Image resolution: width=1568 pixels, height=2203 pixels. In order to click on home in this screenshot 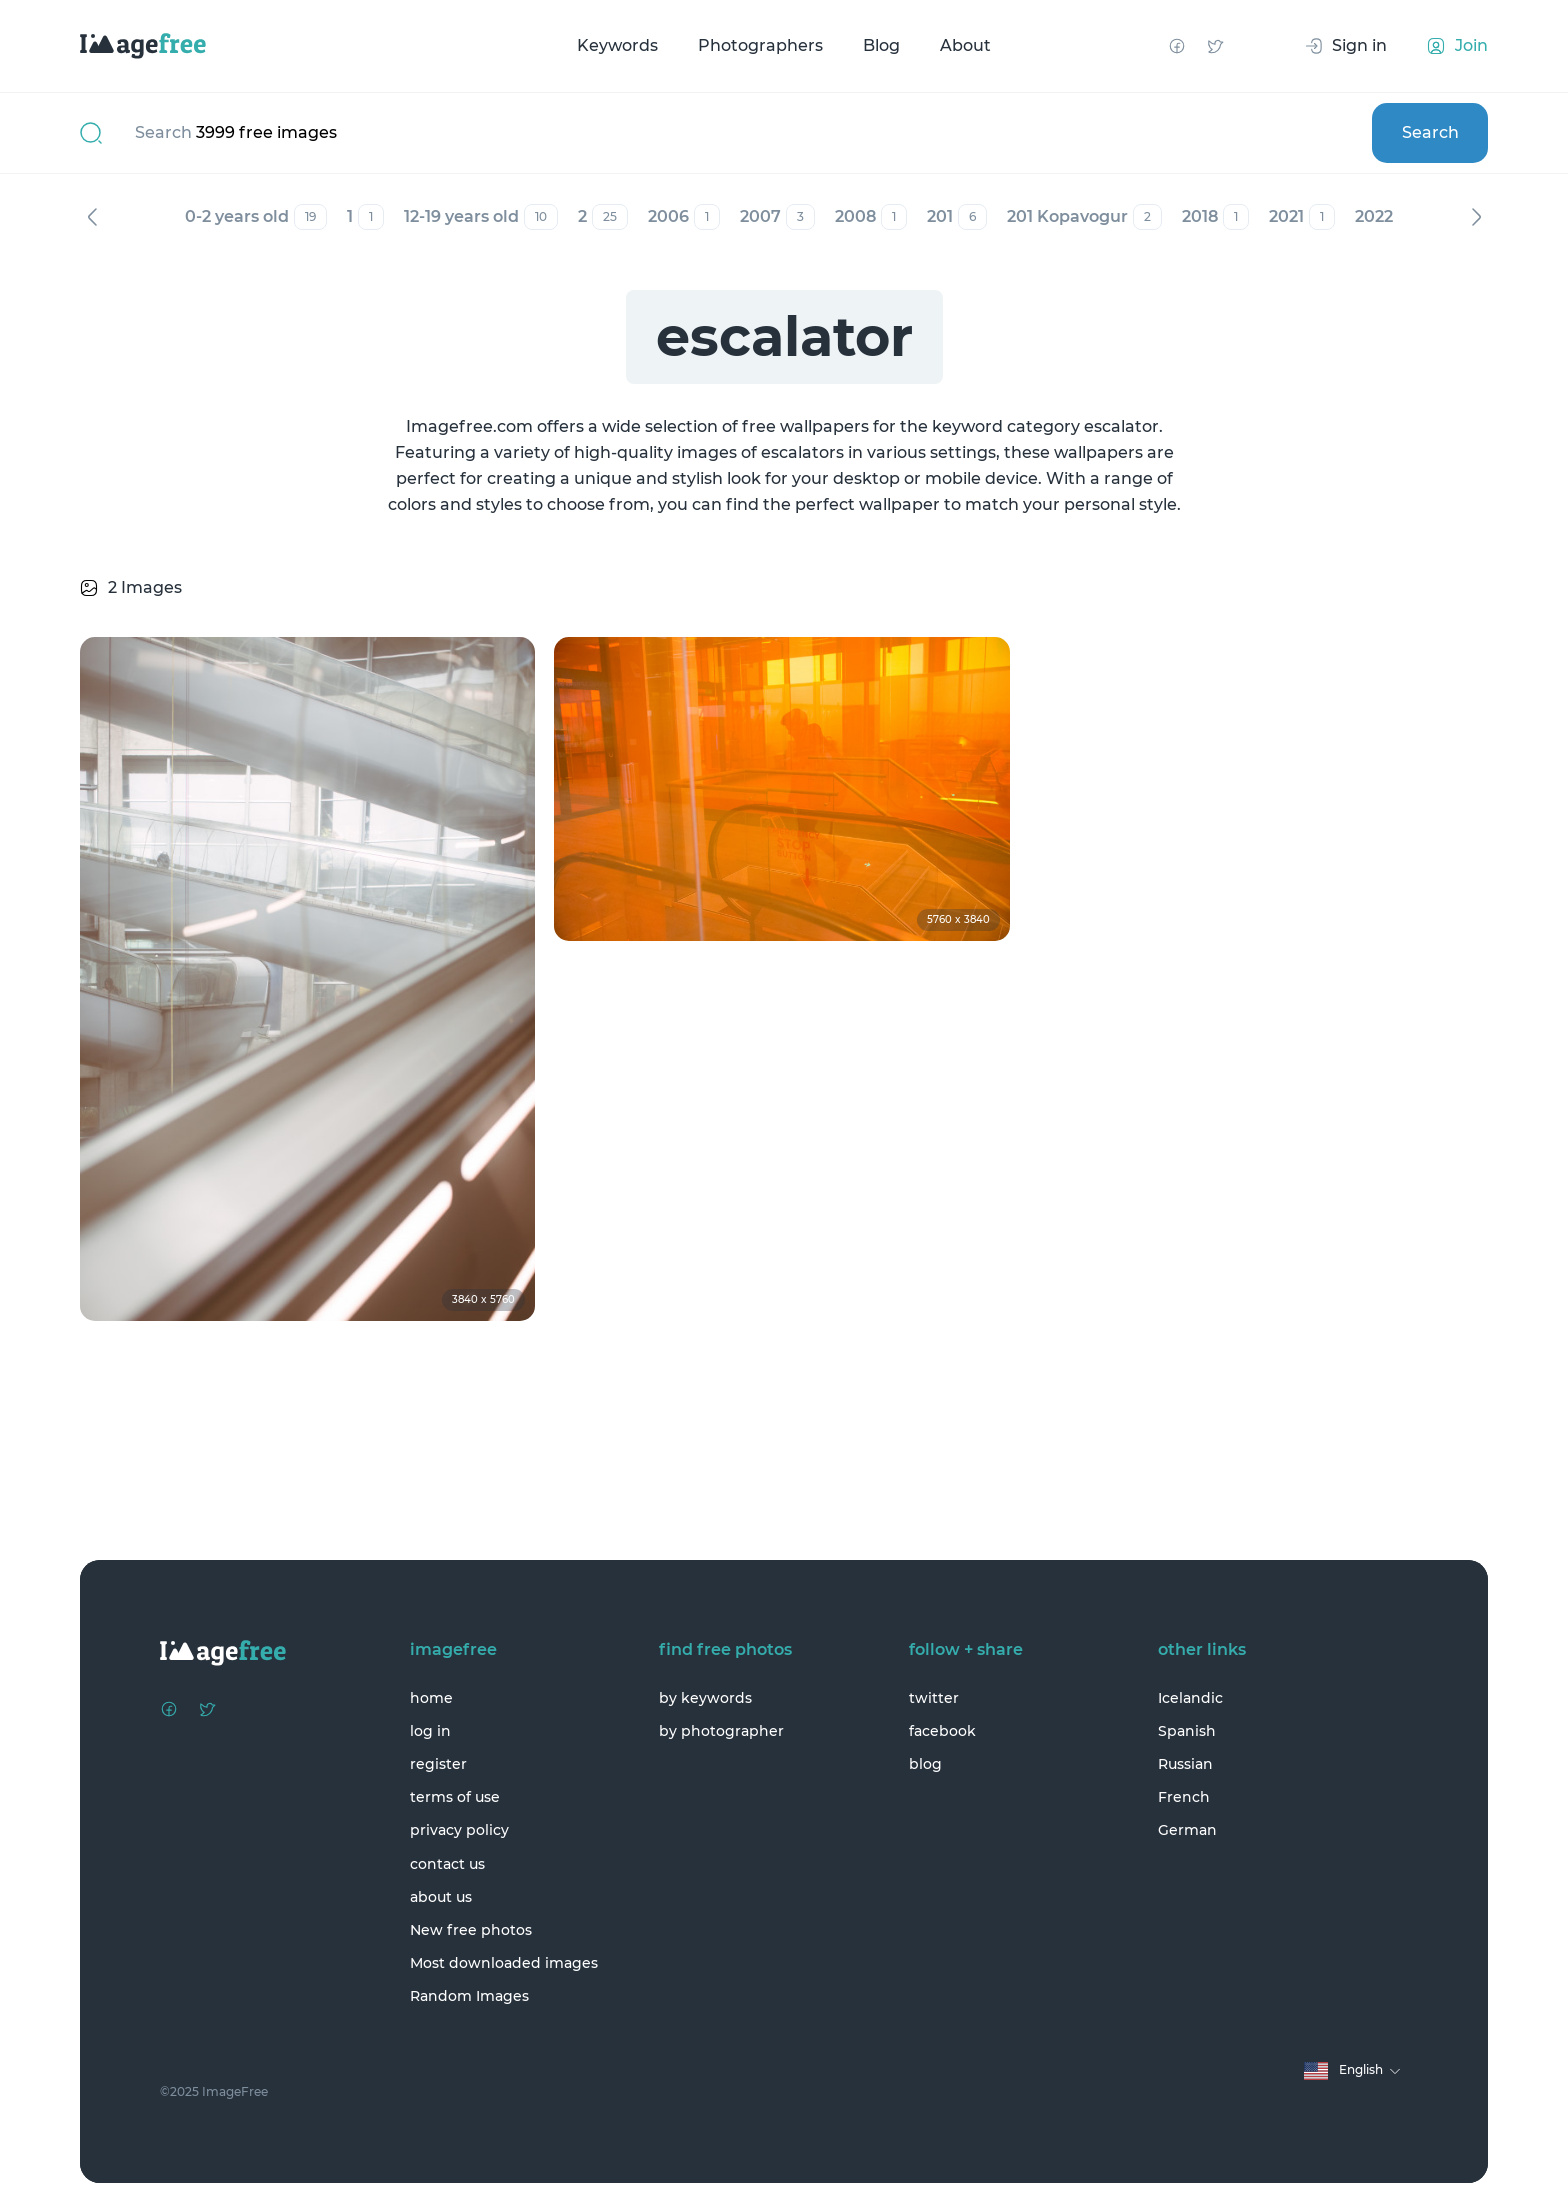, I will do `click(431, 1698)`.